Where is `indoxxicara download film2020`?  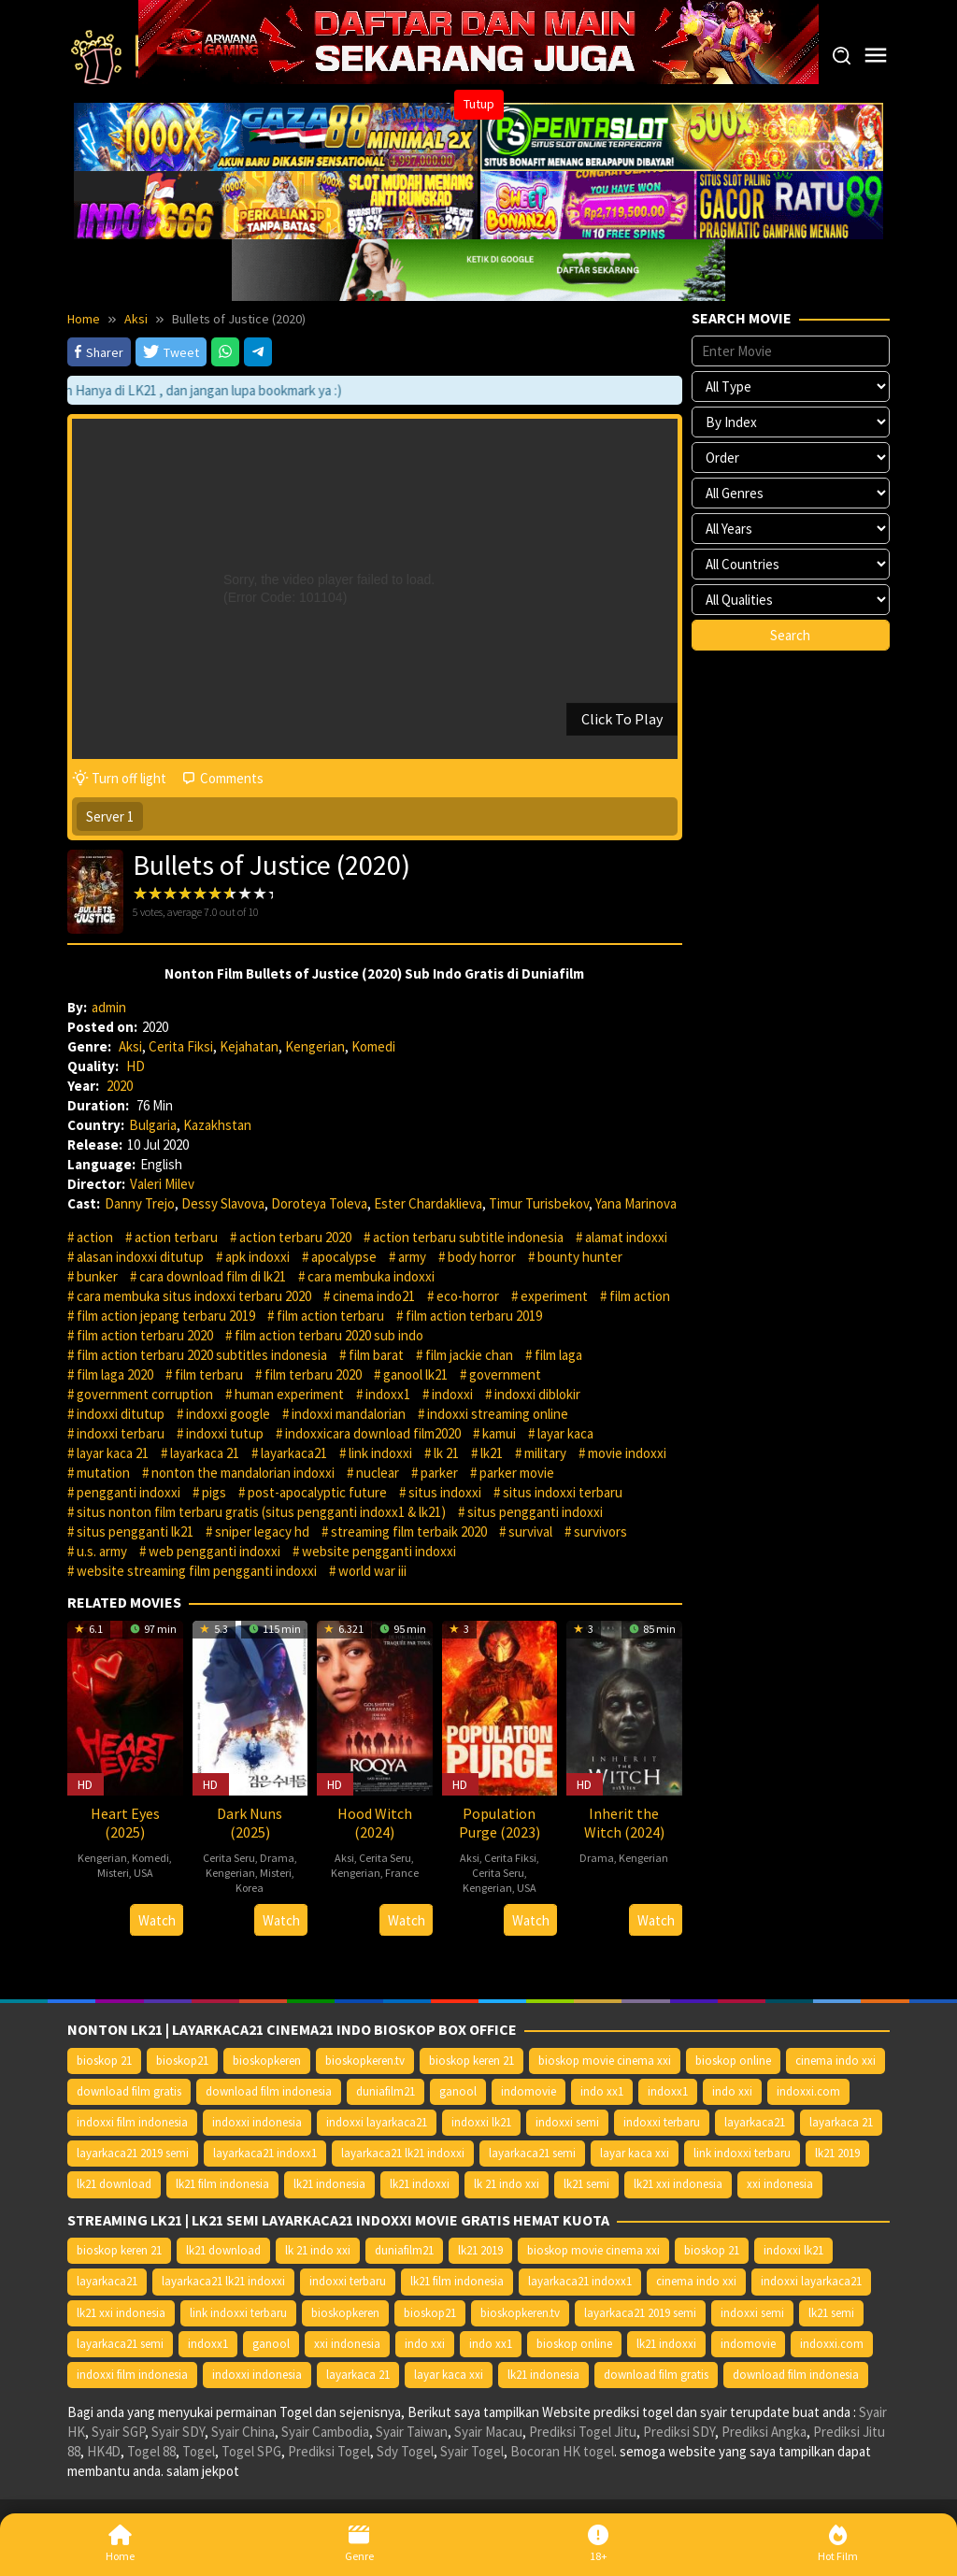
indoxxicara download film2020 is located at coordinates (373, 1433).